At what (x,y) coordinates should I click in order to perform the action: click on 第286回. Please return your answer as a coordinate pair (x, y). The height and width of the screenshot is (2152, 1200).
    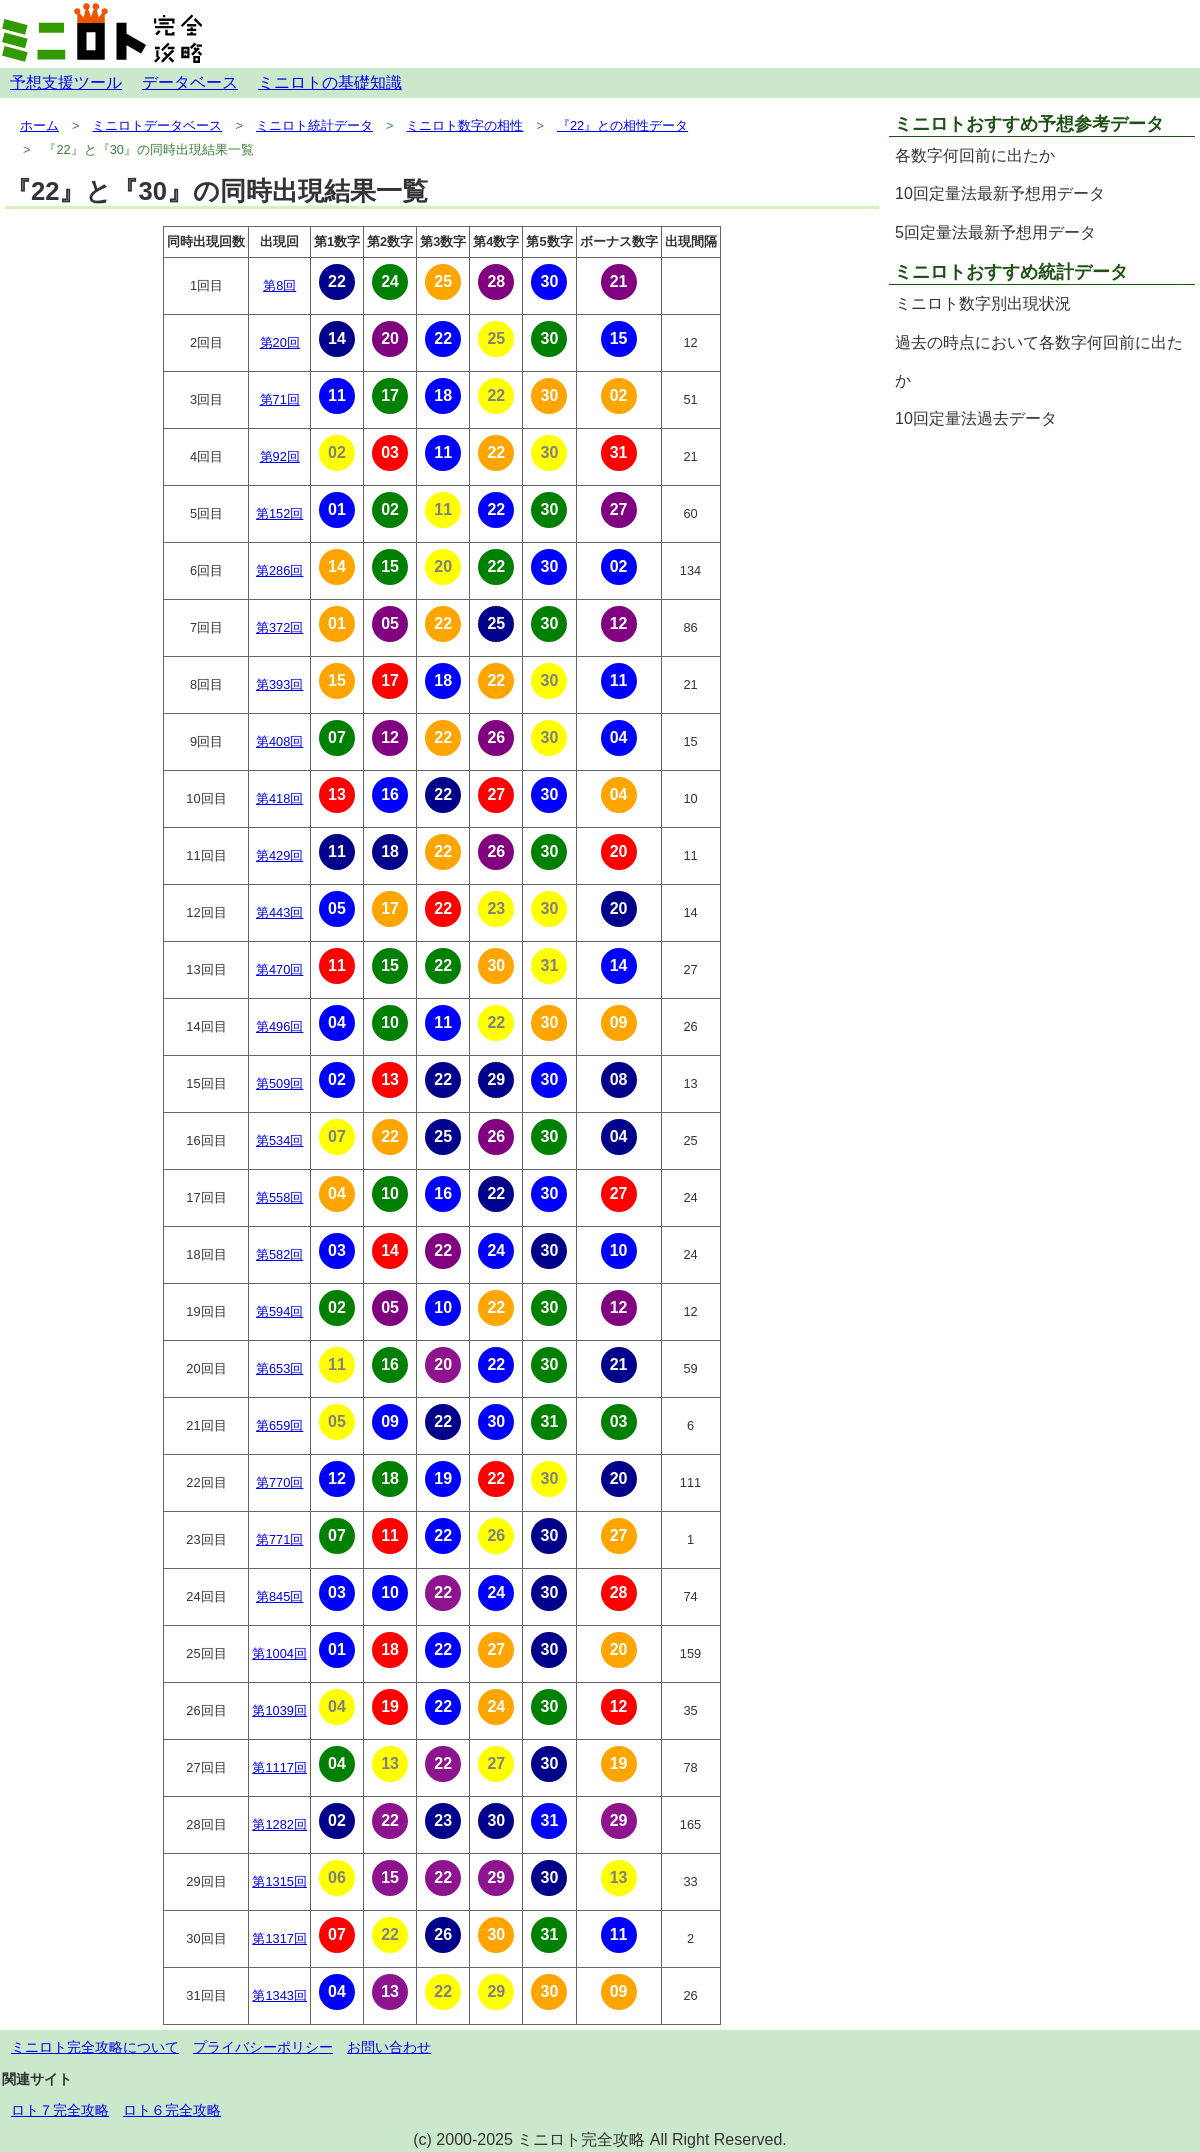
    Looking at the image, I should click on (279, 570).